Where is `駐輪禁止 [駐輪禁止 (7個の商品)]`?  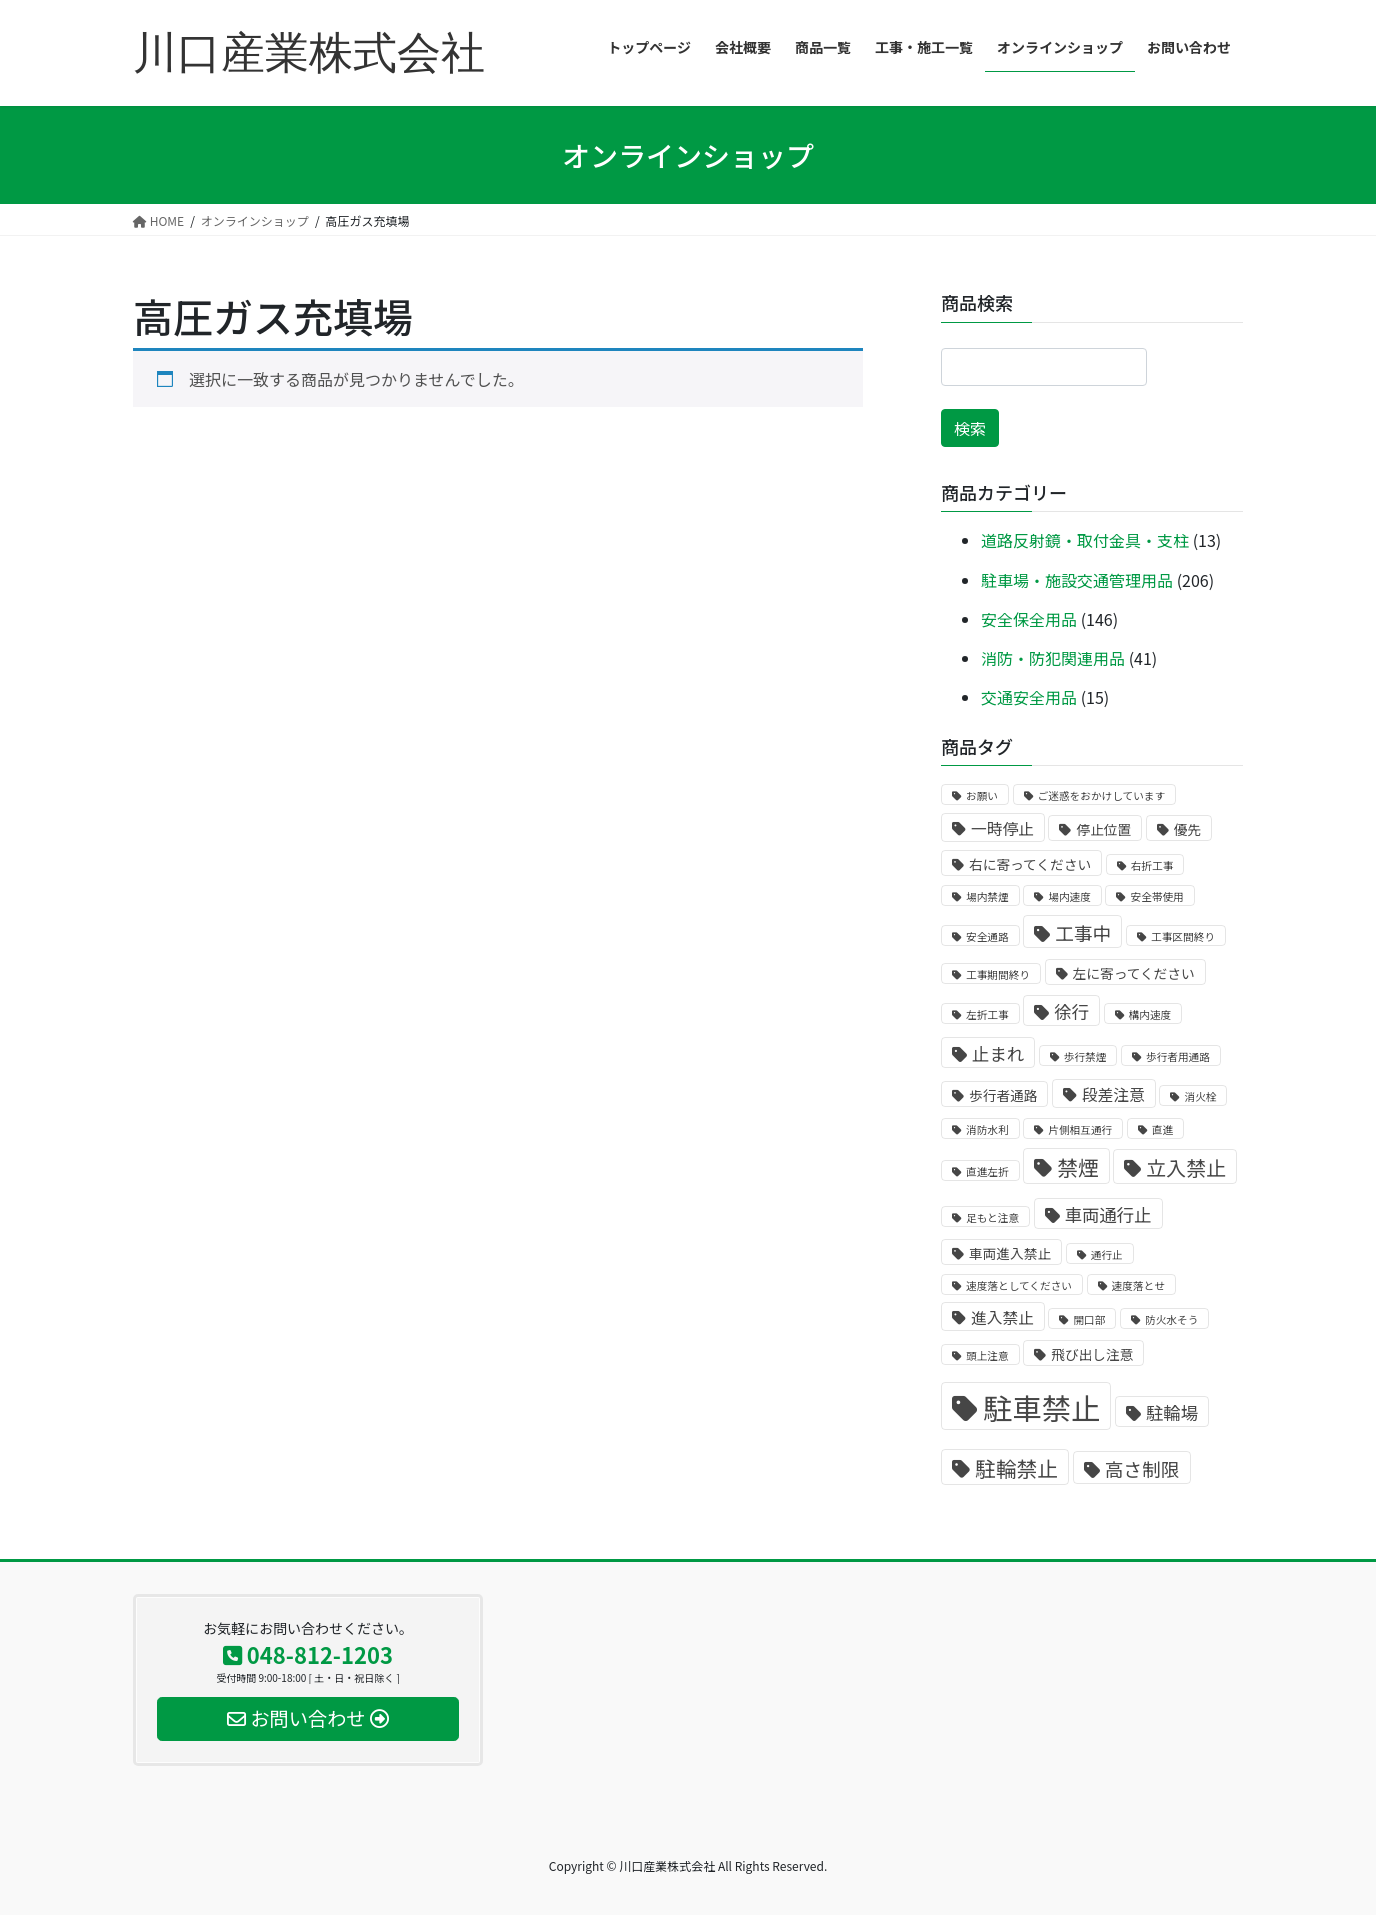
駐輪禁止 [駐輪禁止 (7個の商品)] is located at coordinates (1016, 1468).